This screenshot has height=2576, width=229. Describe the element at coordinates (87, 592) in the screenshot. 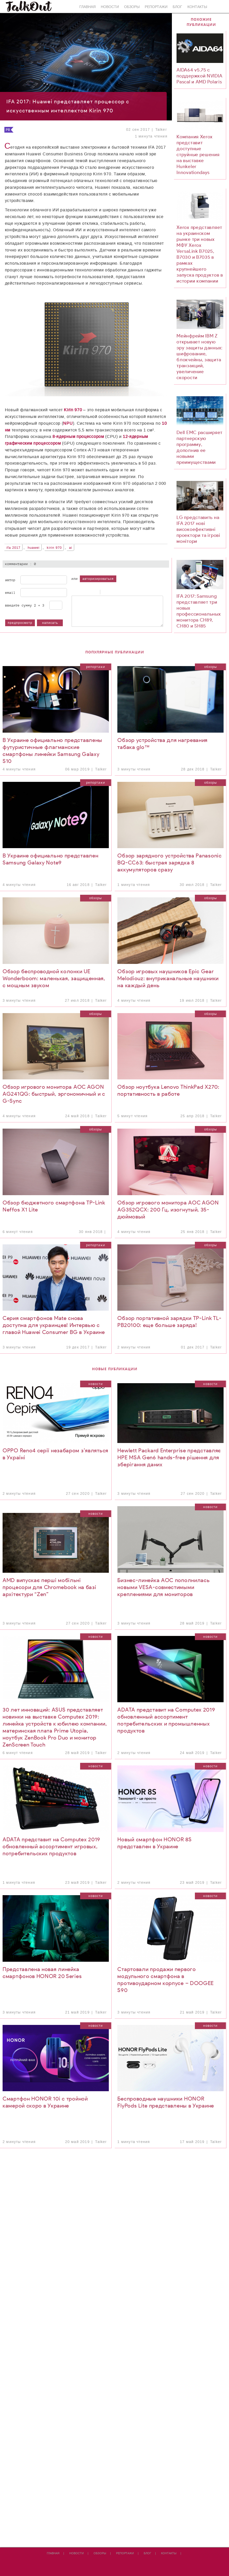

I see `Underline` at that location.